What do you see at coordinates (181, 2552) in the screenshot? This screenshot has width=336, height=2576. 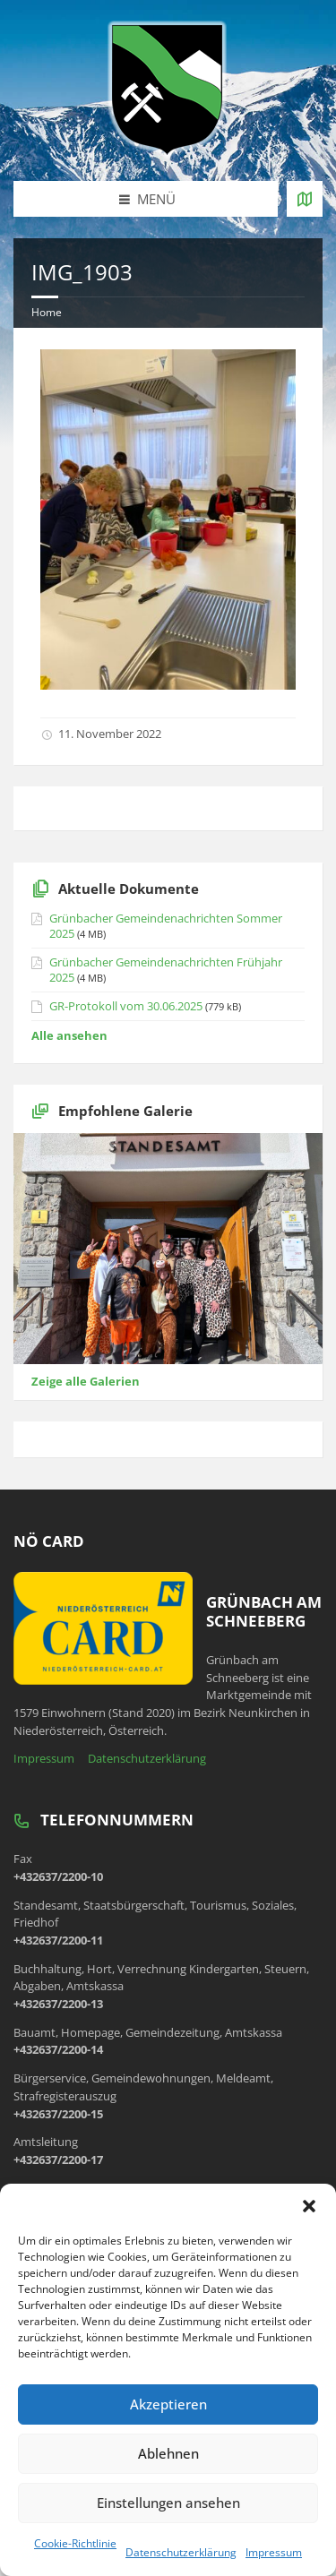 I see `Datenschutzerklärung` at bounding box center [181, 2552].